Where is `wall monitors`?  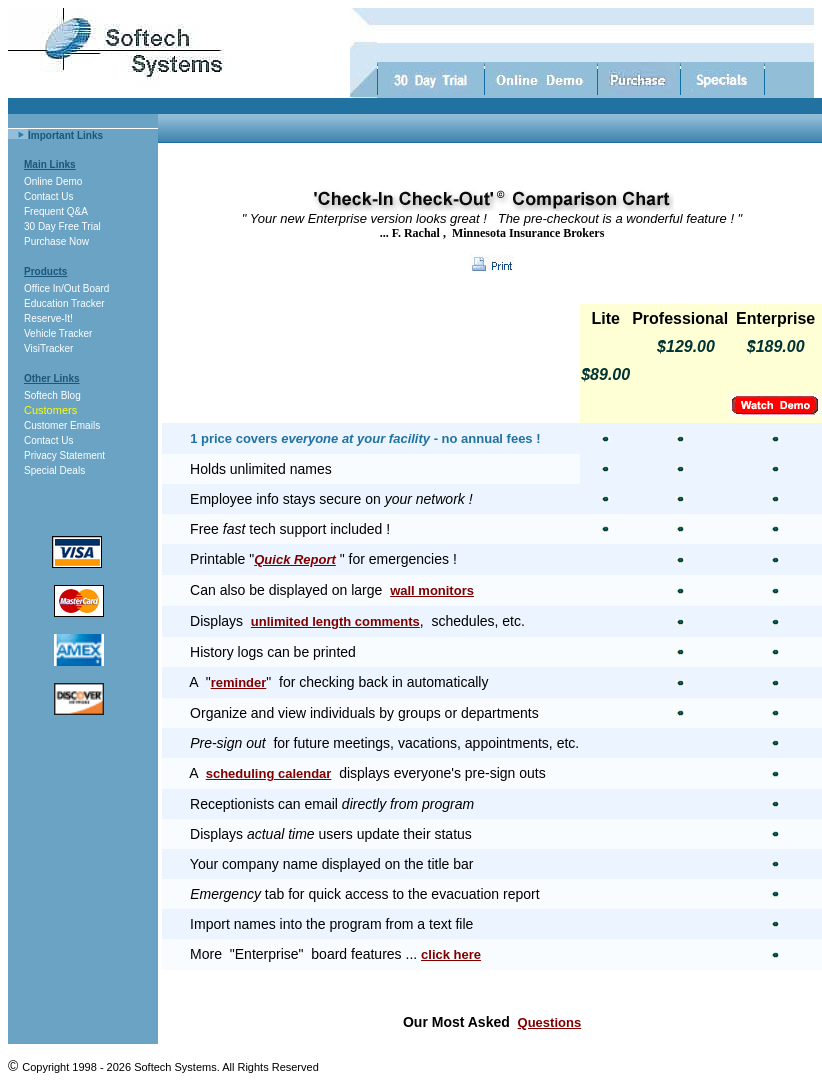
wall monitors is located at coordinates (432, 590).